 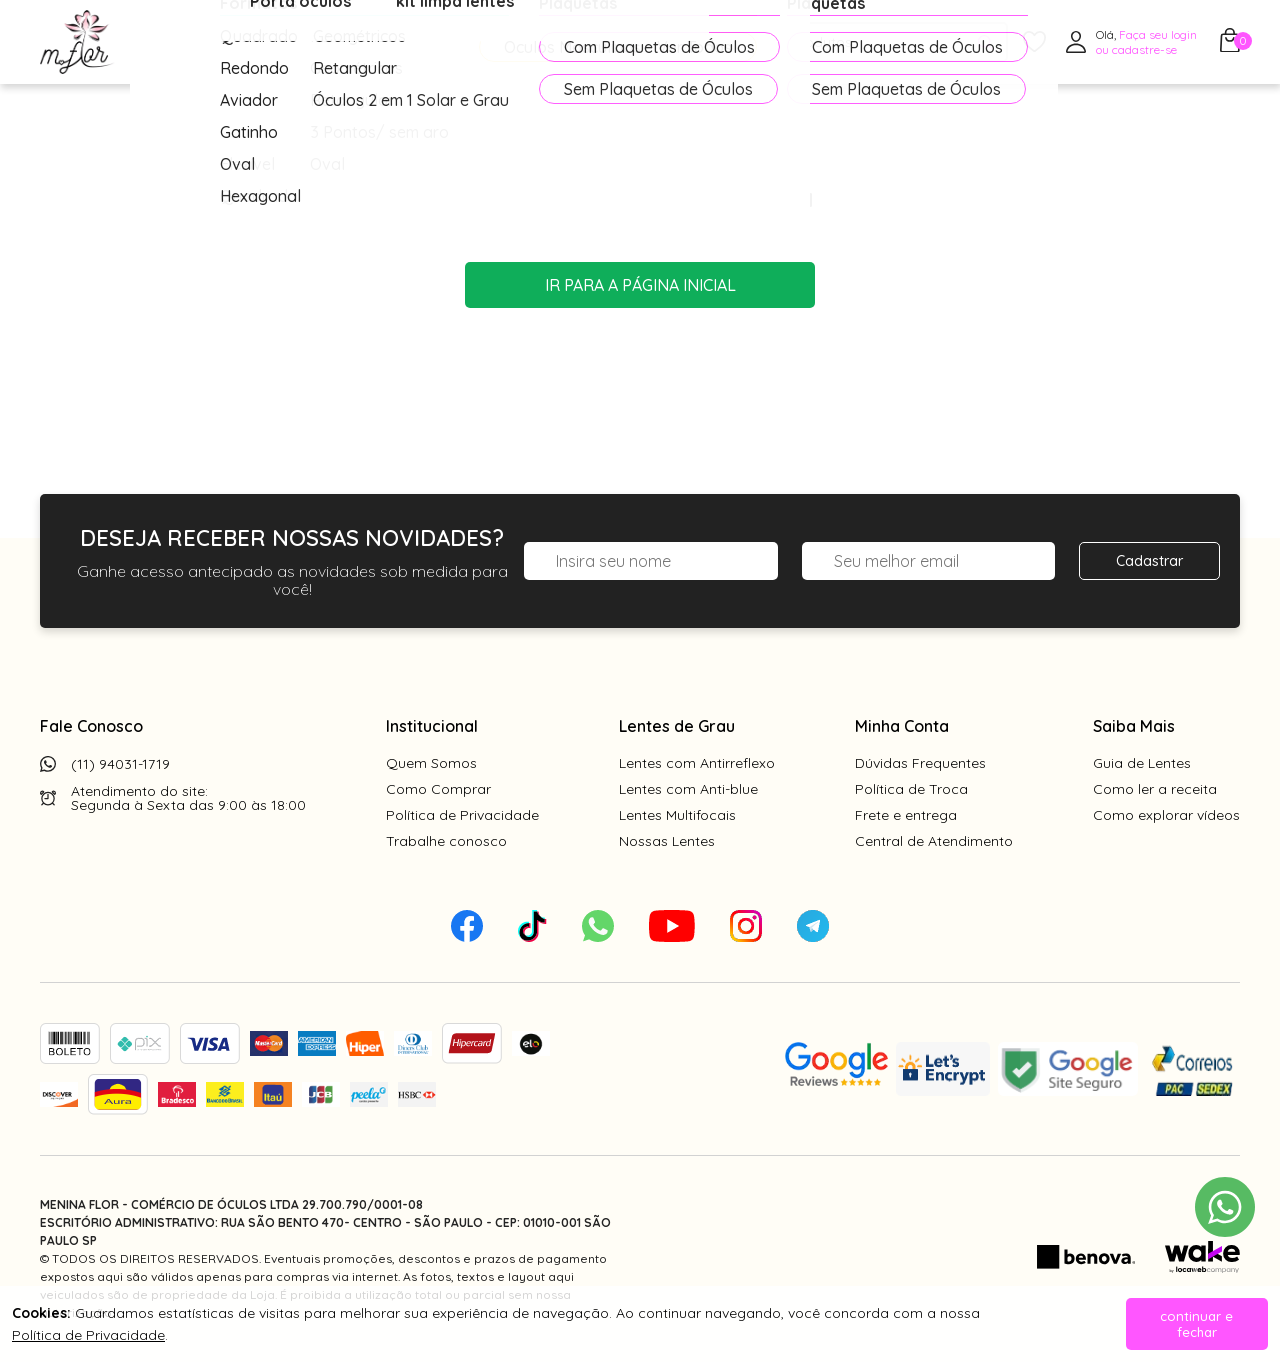 What do you see at coordinates (906, 815) in the screenshot?
I see `Frete e entrega` at bounding box center [906, 815].